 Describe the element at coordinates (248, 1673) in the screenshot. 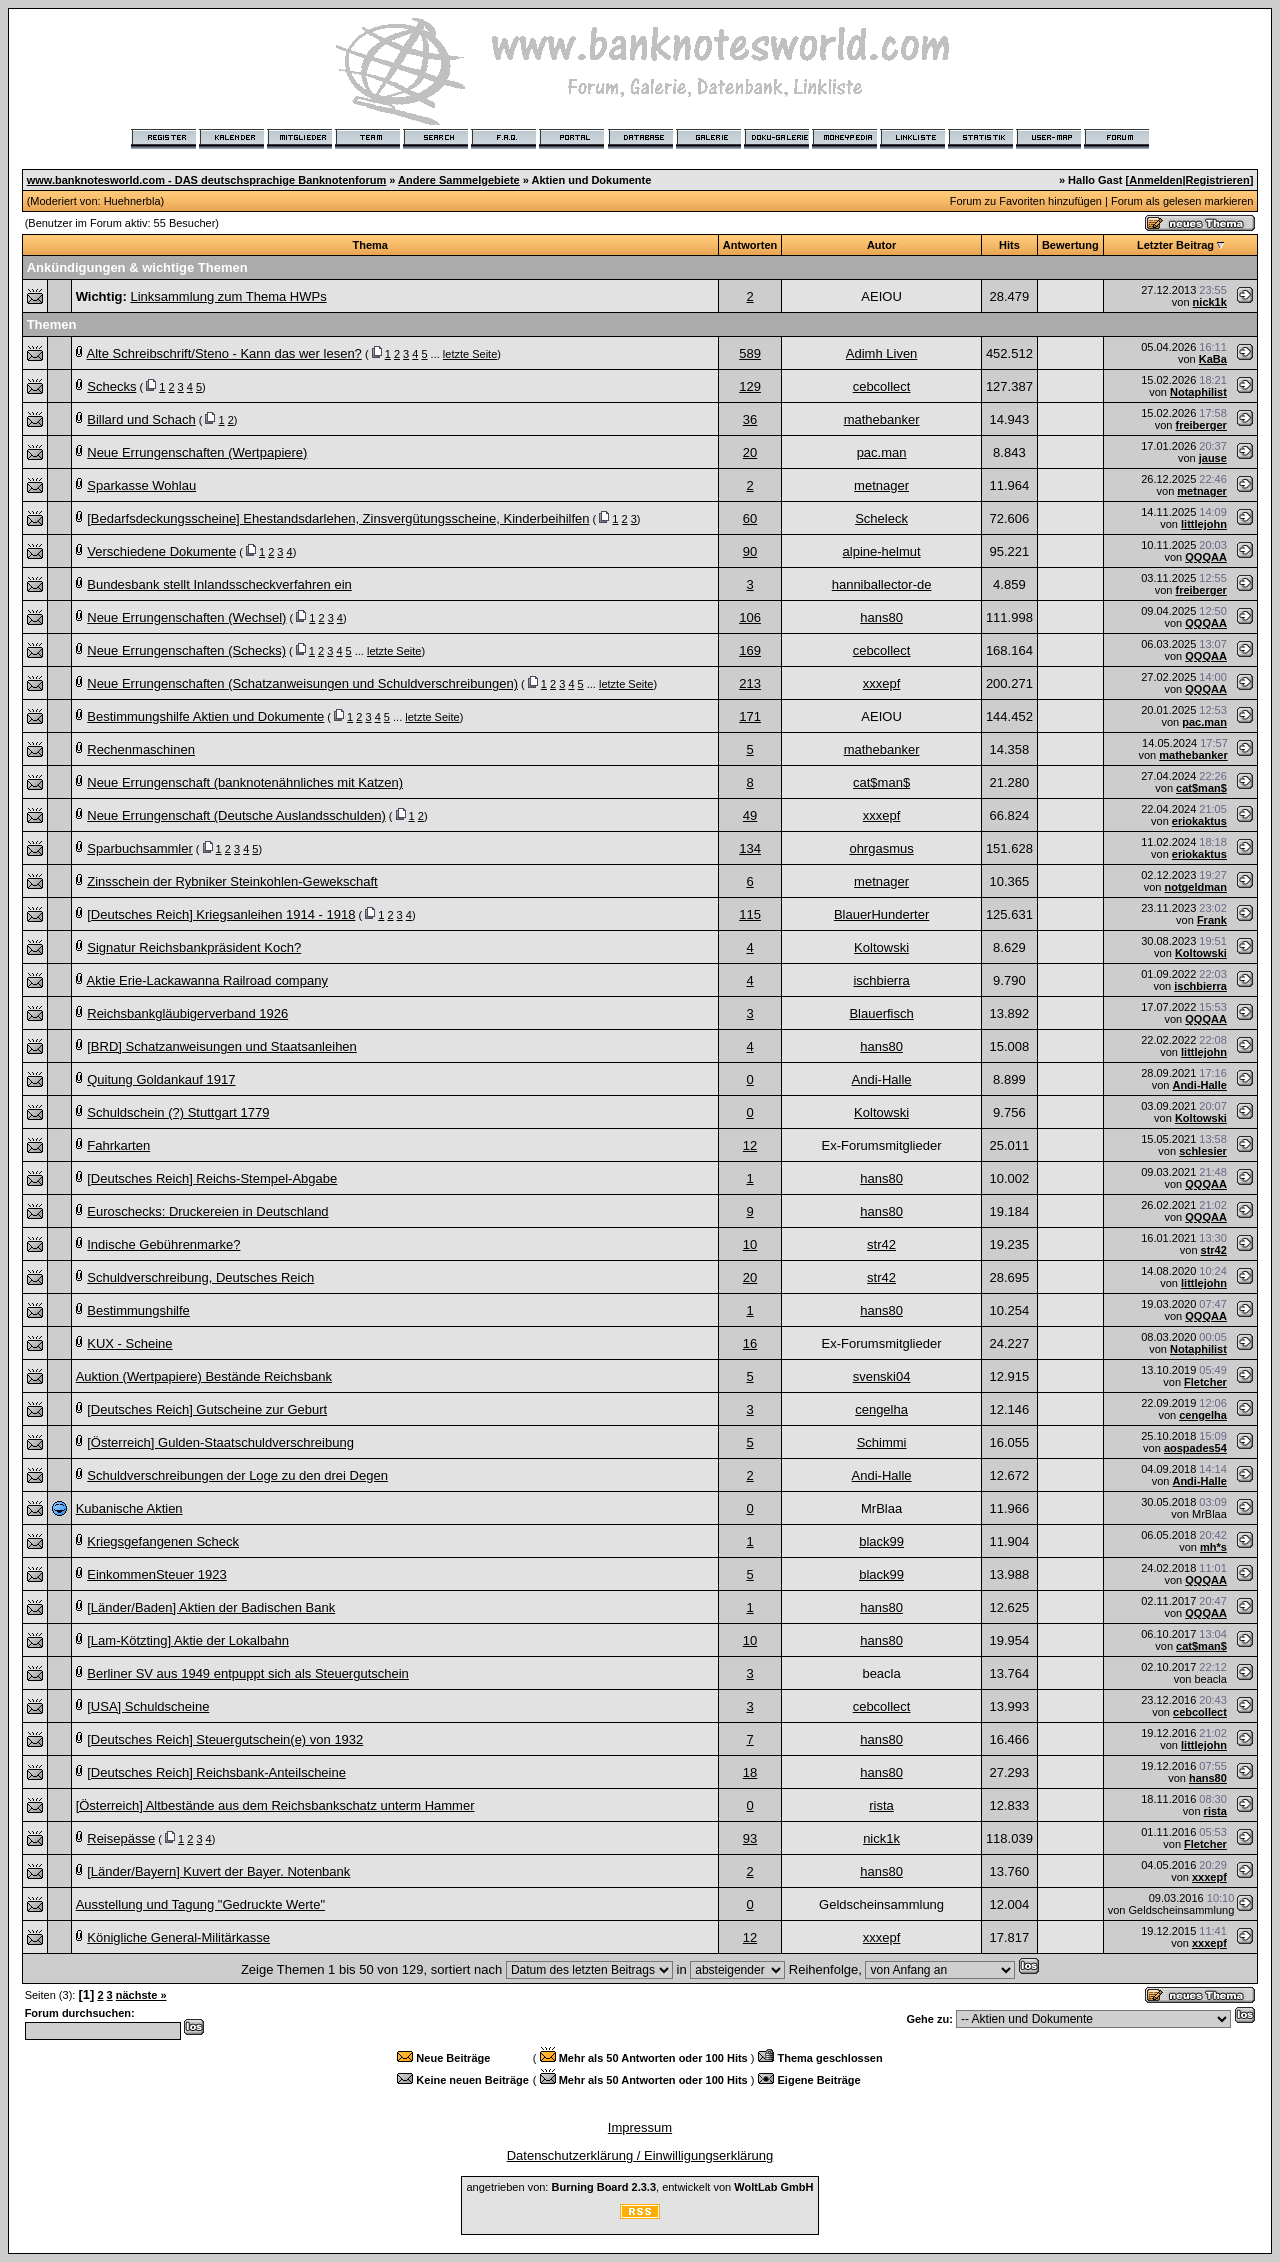

I see `Berliner SV aus 1949 entpuppt sich als Steuergutschein` at that location.